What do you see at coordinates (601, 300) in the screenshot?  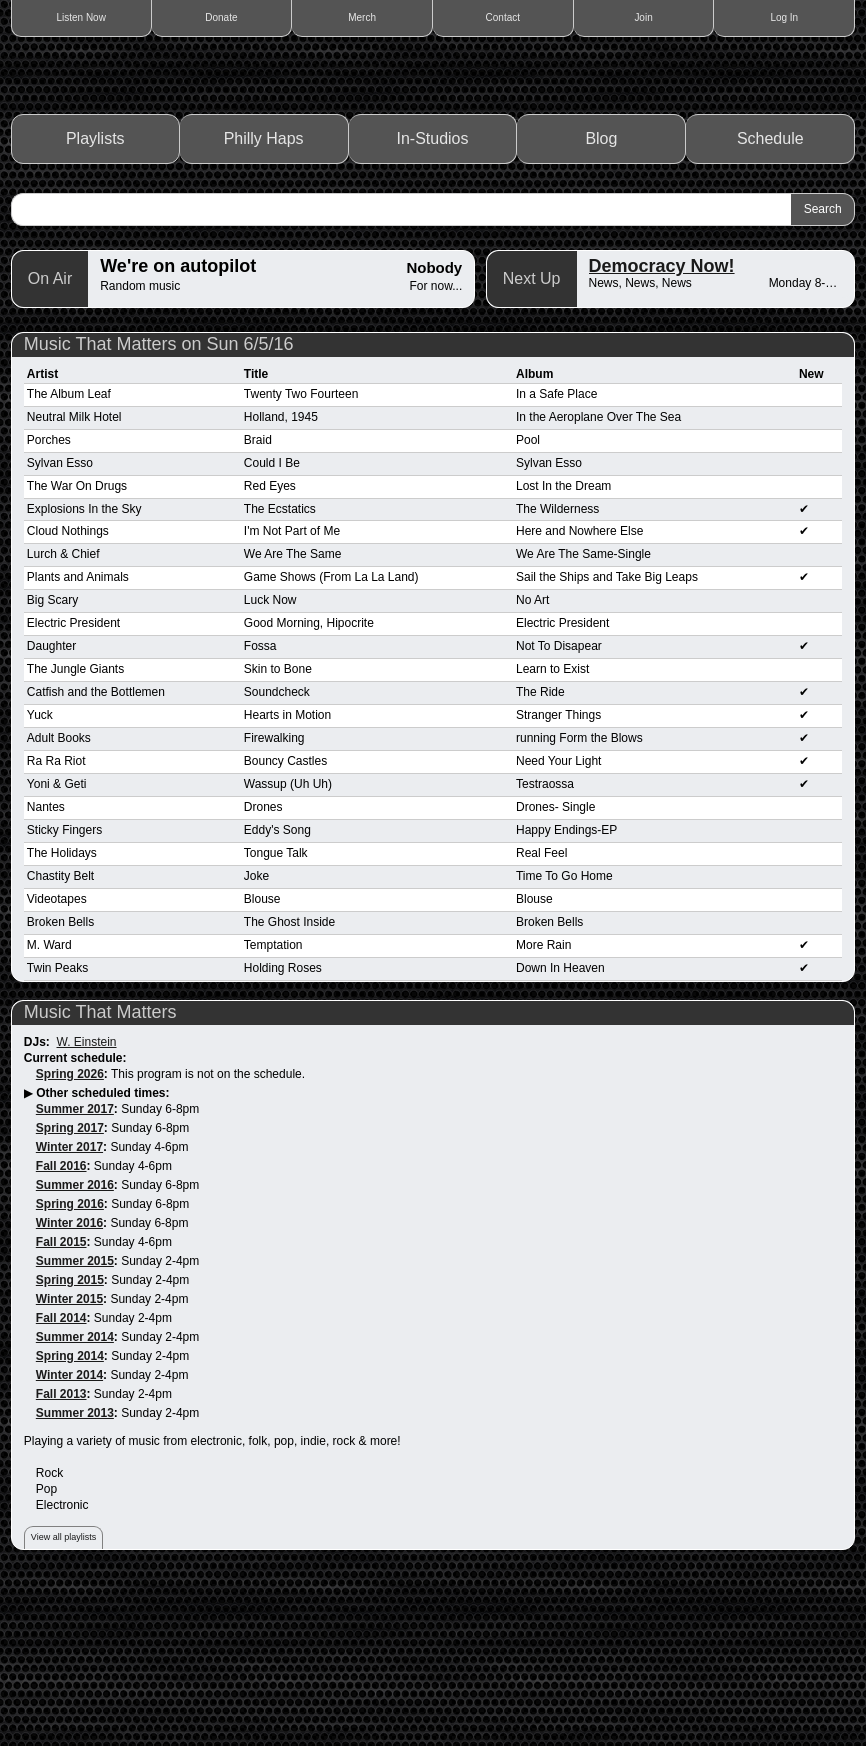 I see `Blog` at bounding box center [601, 300].